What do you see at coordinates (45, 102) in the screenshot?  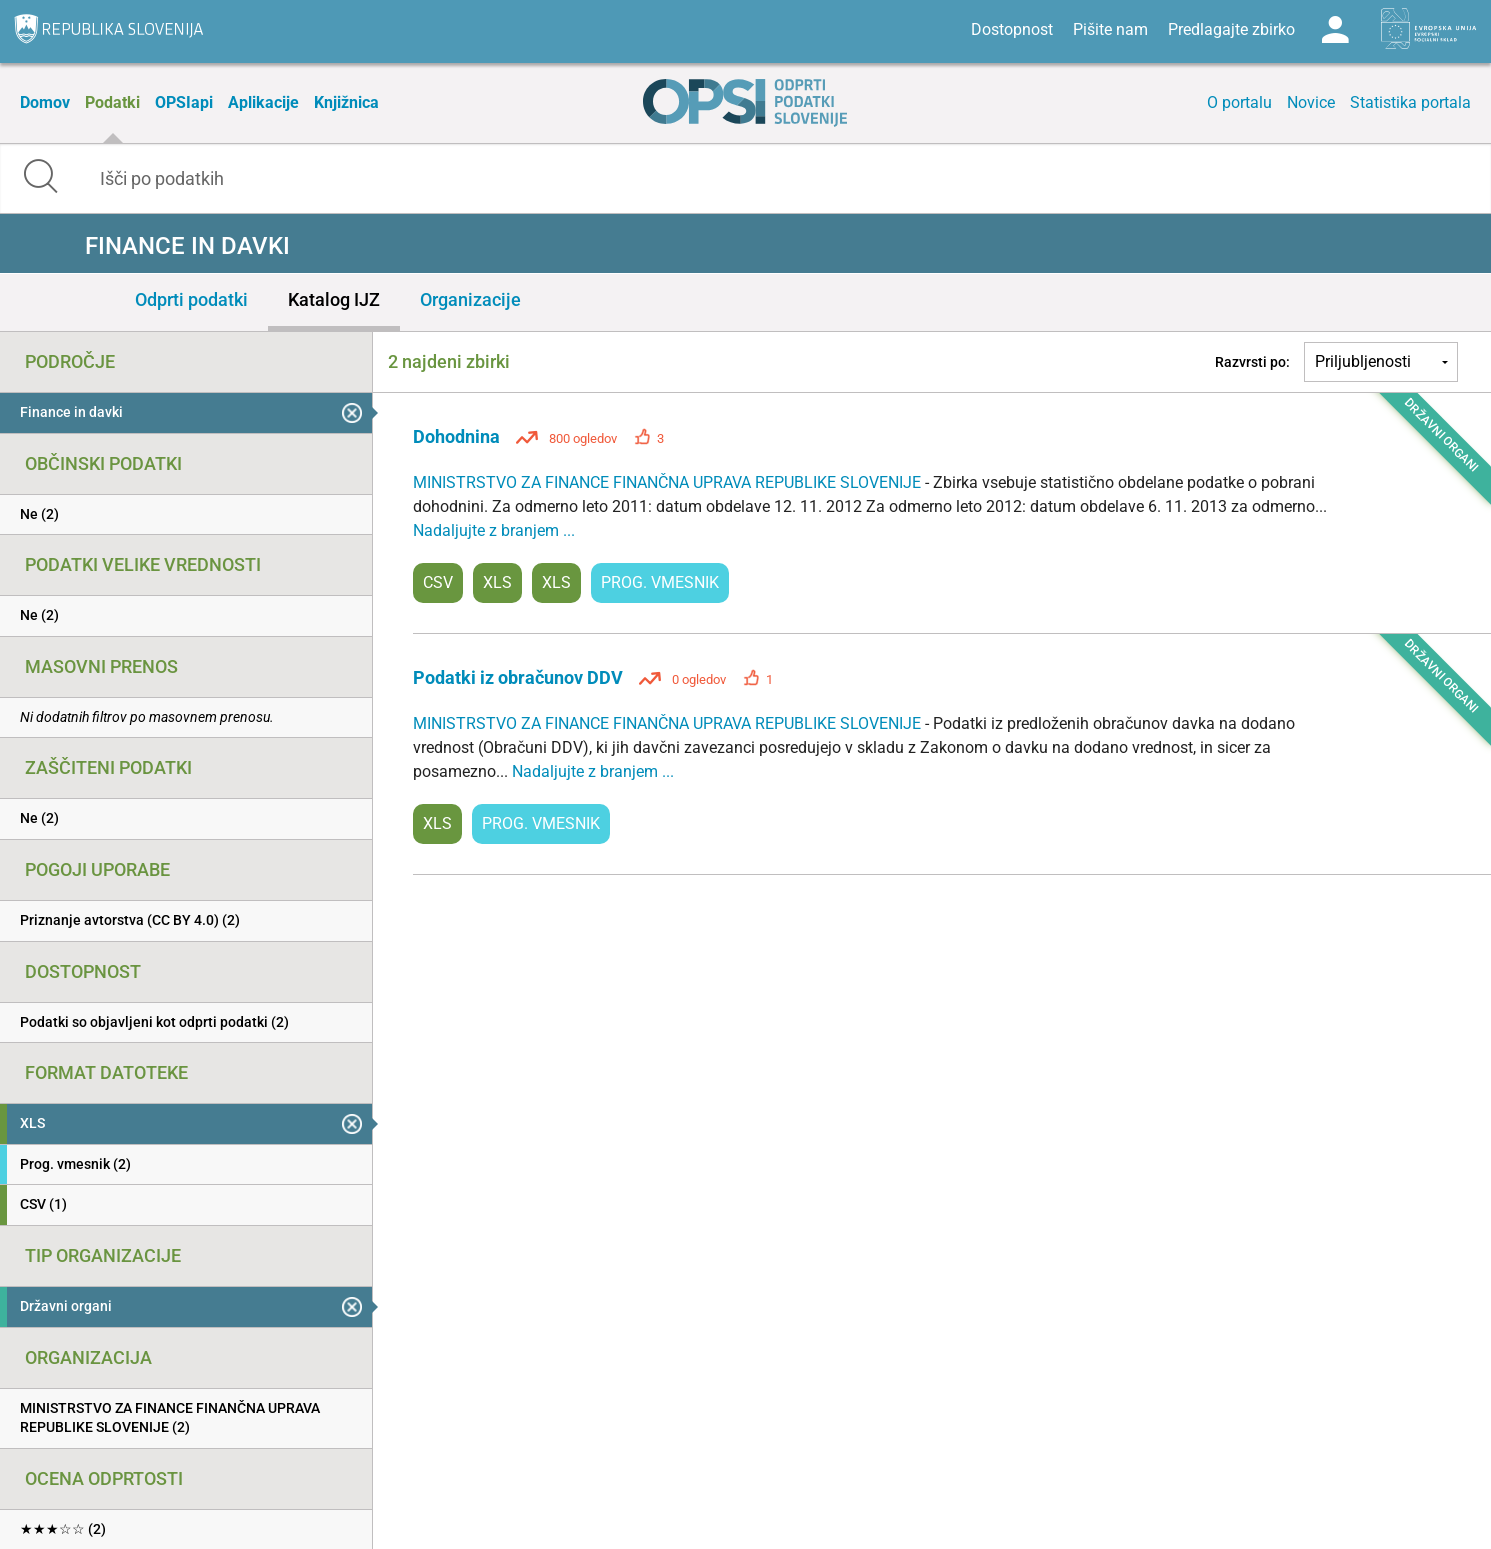 I see `Domov` at bounding box center [45, 102].